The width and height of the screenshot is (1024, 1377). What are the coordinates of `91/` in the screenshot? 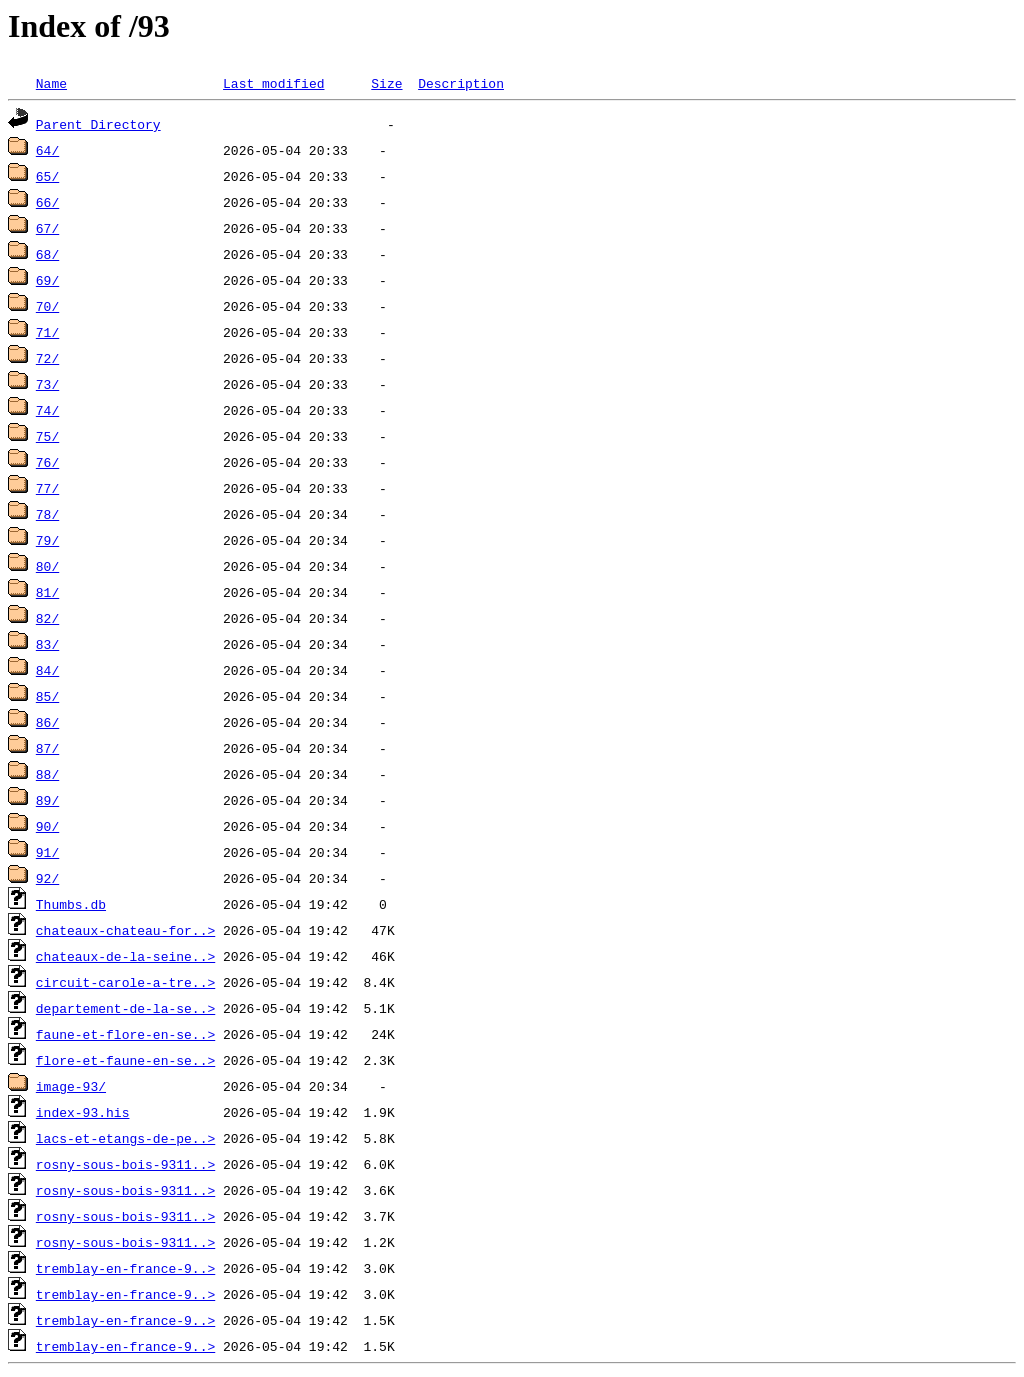 It's located at (47, 852).